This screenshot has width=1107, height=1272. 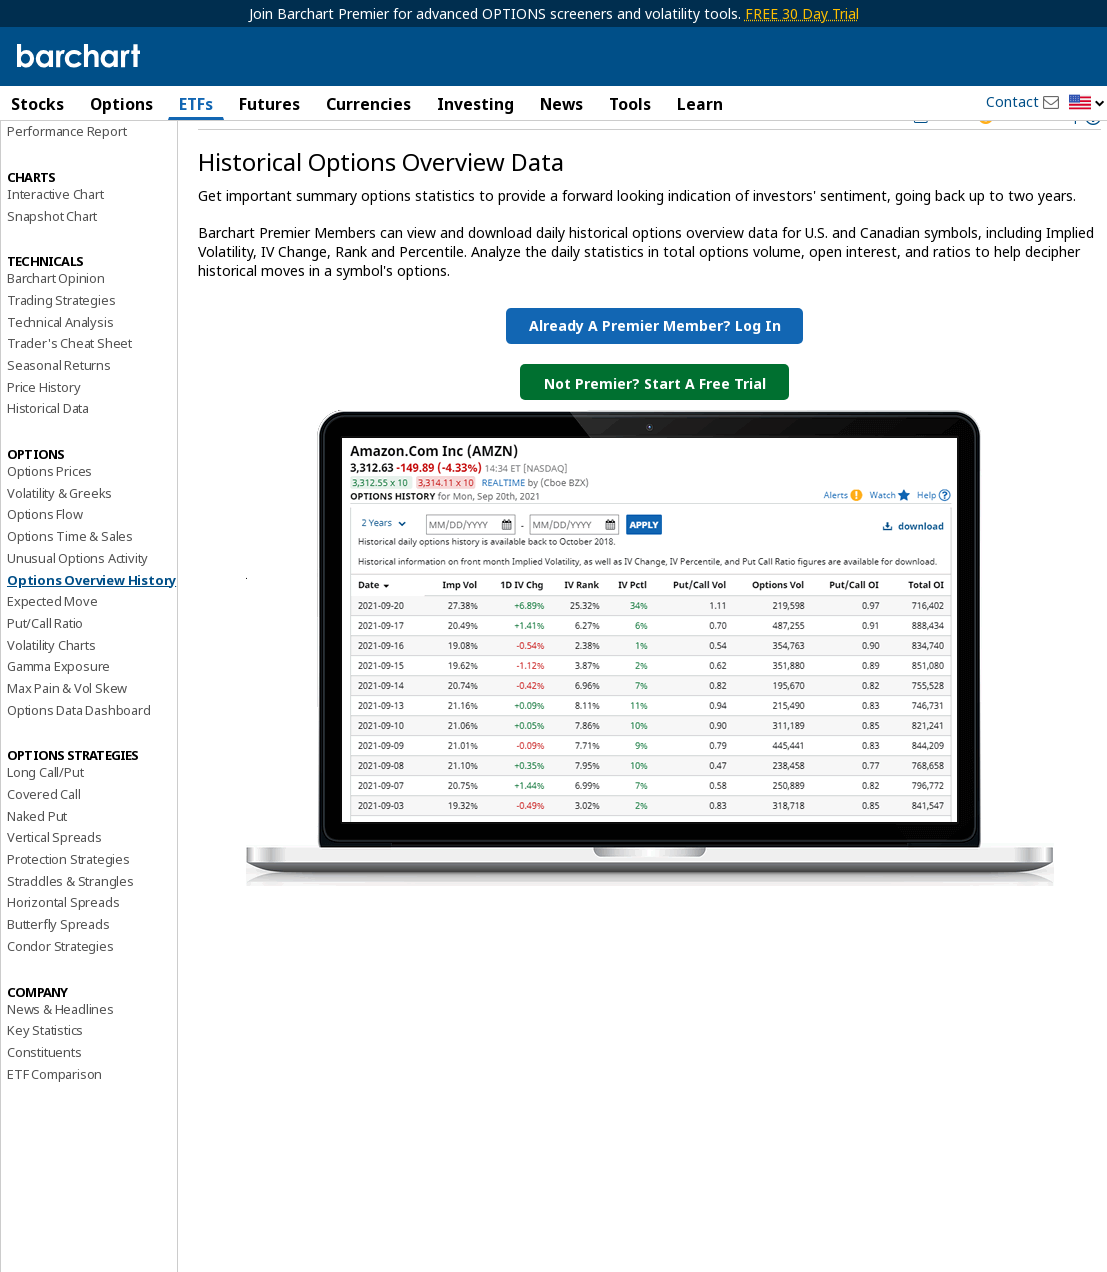 I want to click on Investing, so click(x=475, y=104).